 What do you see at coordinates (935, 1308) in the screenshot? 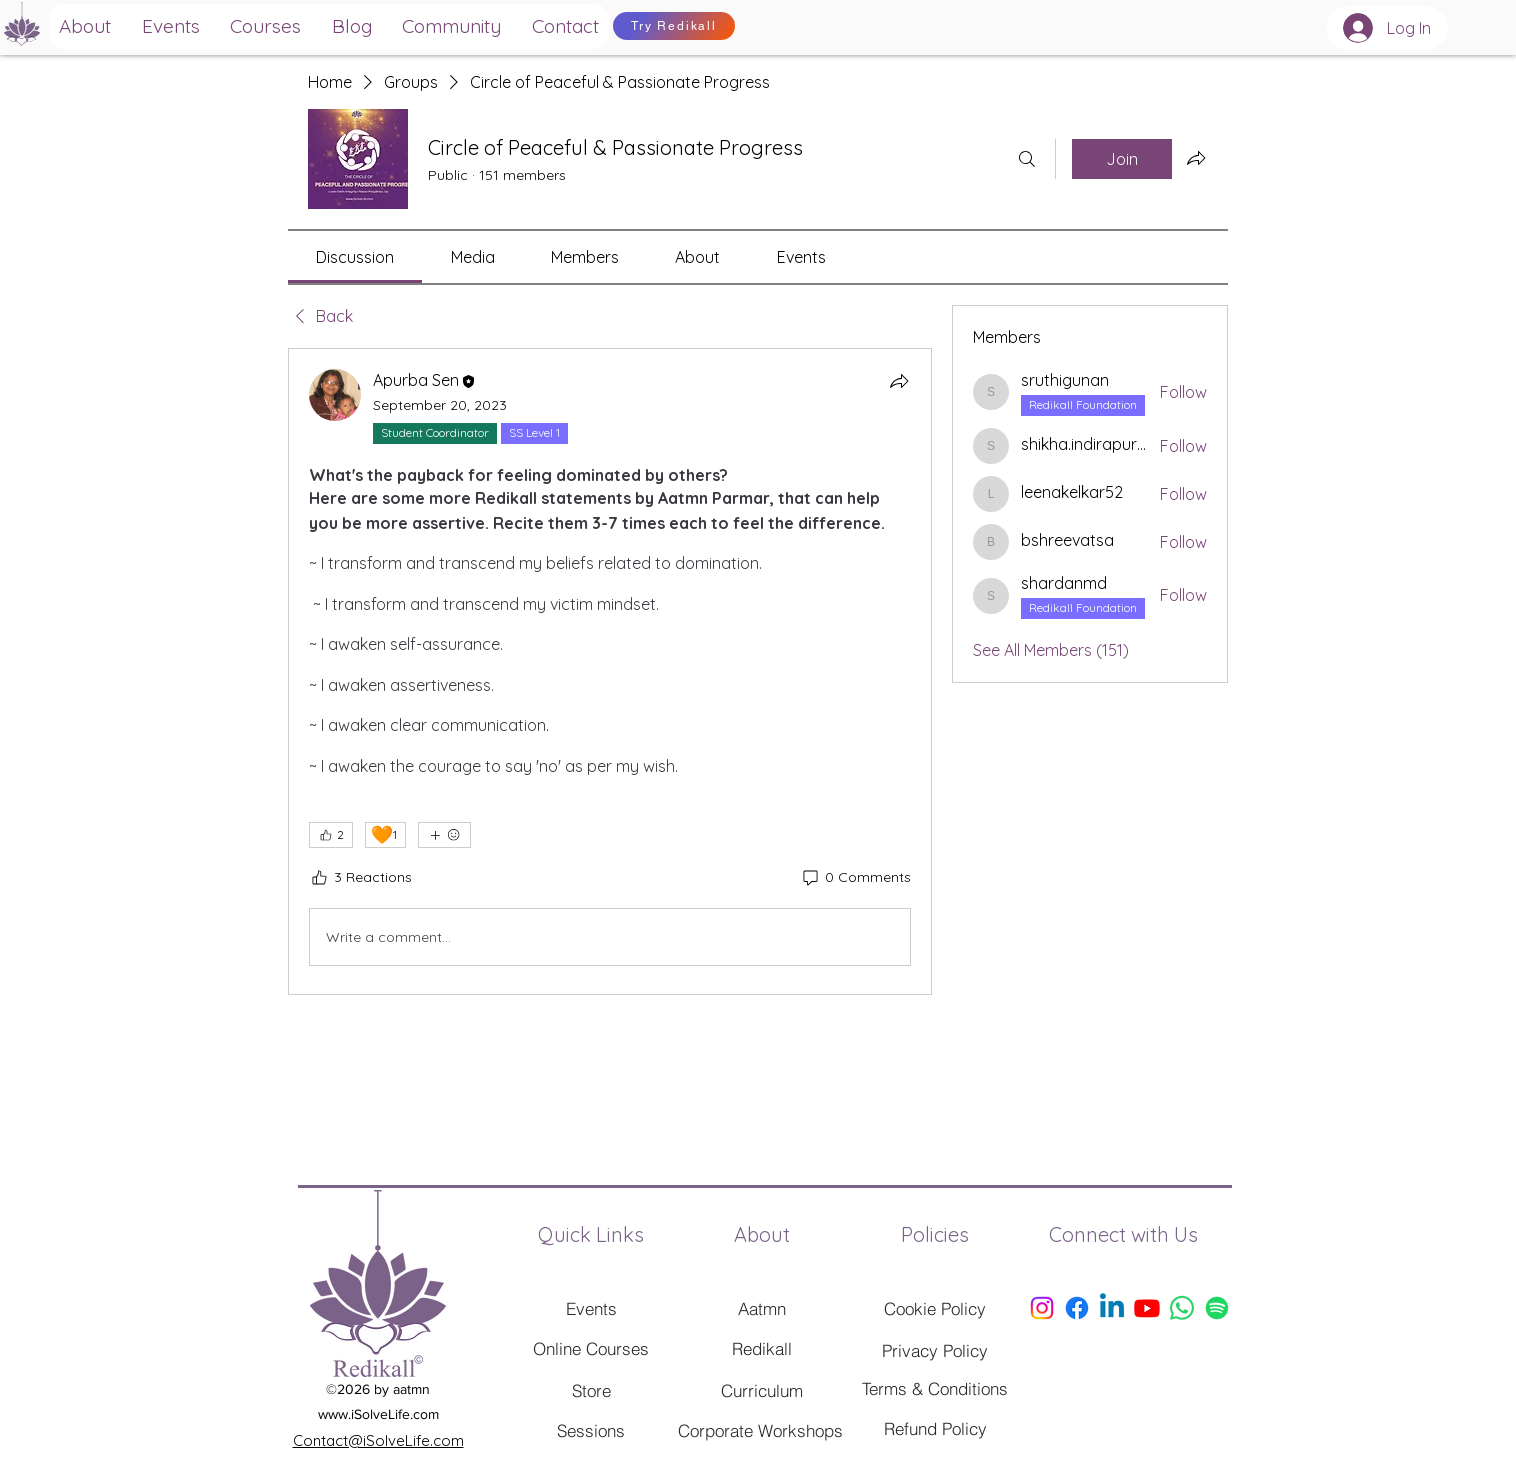
I see `[Cookie Policy]` at bounding box center [935, 1308].